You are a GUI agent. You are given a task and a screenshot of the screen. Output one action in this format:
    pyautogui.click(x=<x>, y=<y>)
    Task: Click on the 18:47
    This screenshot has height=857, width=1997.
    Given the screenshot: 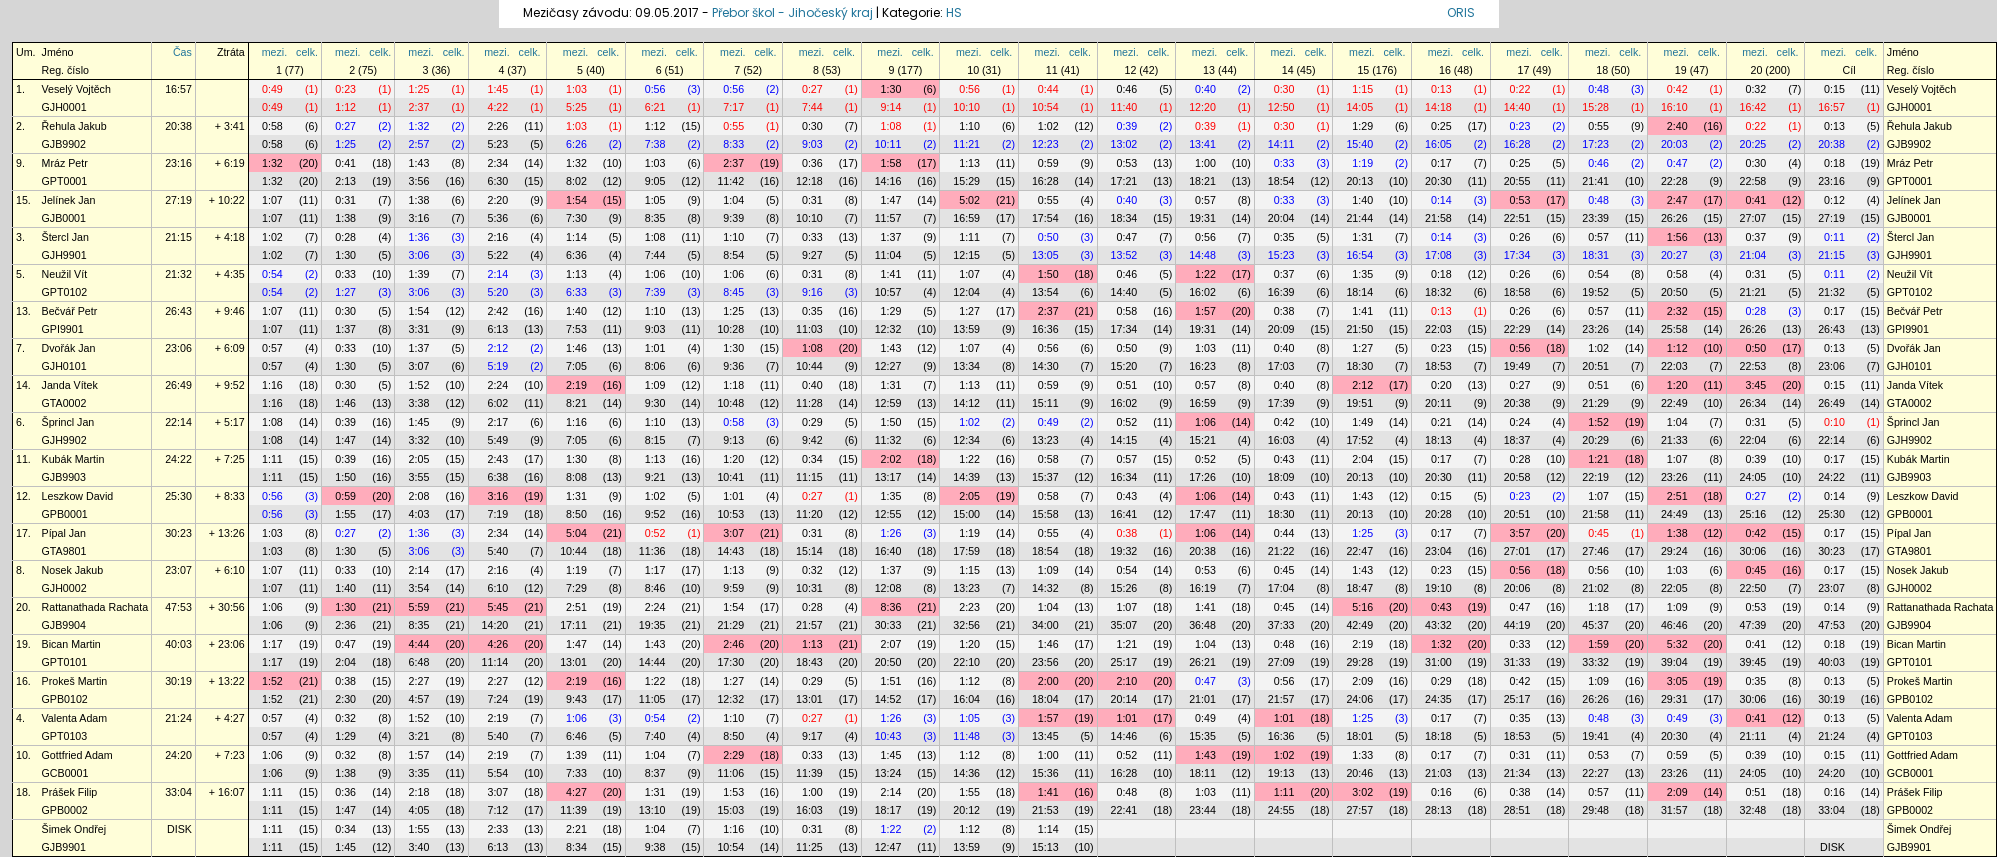 What is the action you would take?
    pyautogui.click(x=1359, y=588)
    